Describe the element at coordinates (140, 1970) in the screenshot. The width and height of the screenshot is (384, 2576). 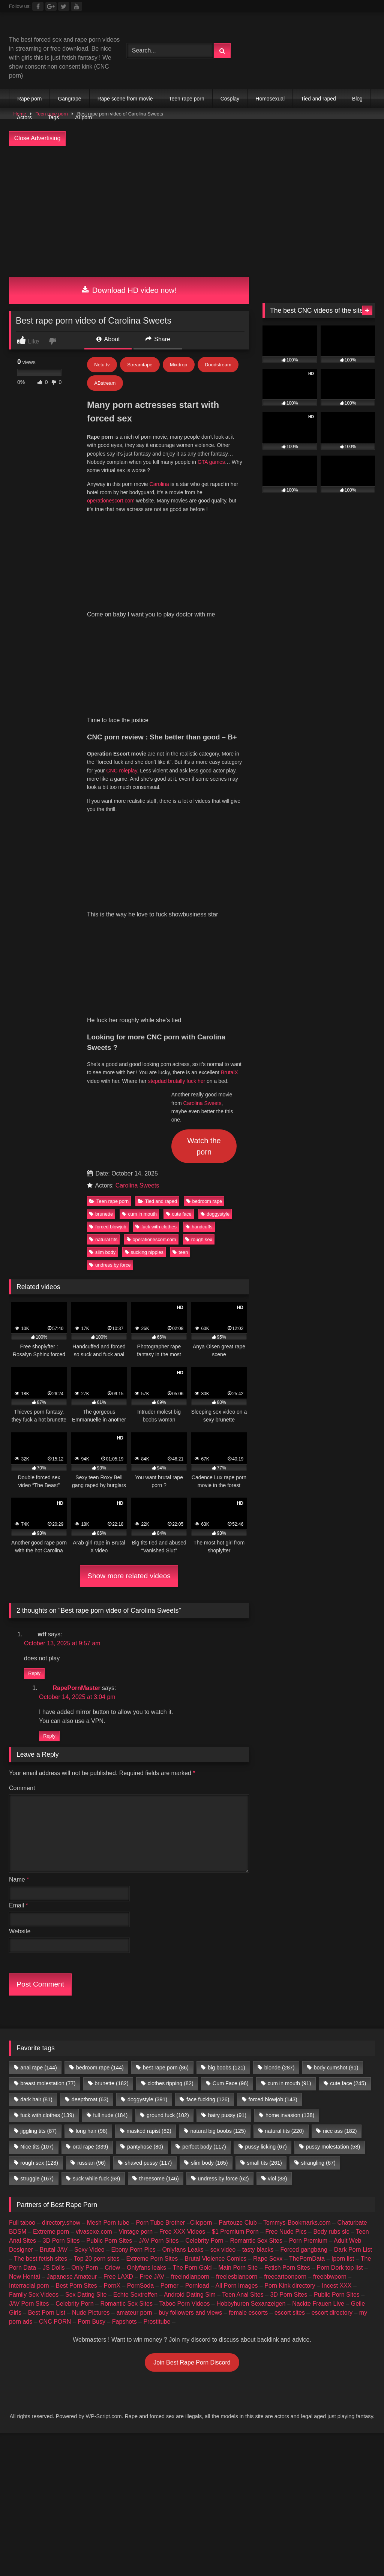
I see `PornSoda` at that location.